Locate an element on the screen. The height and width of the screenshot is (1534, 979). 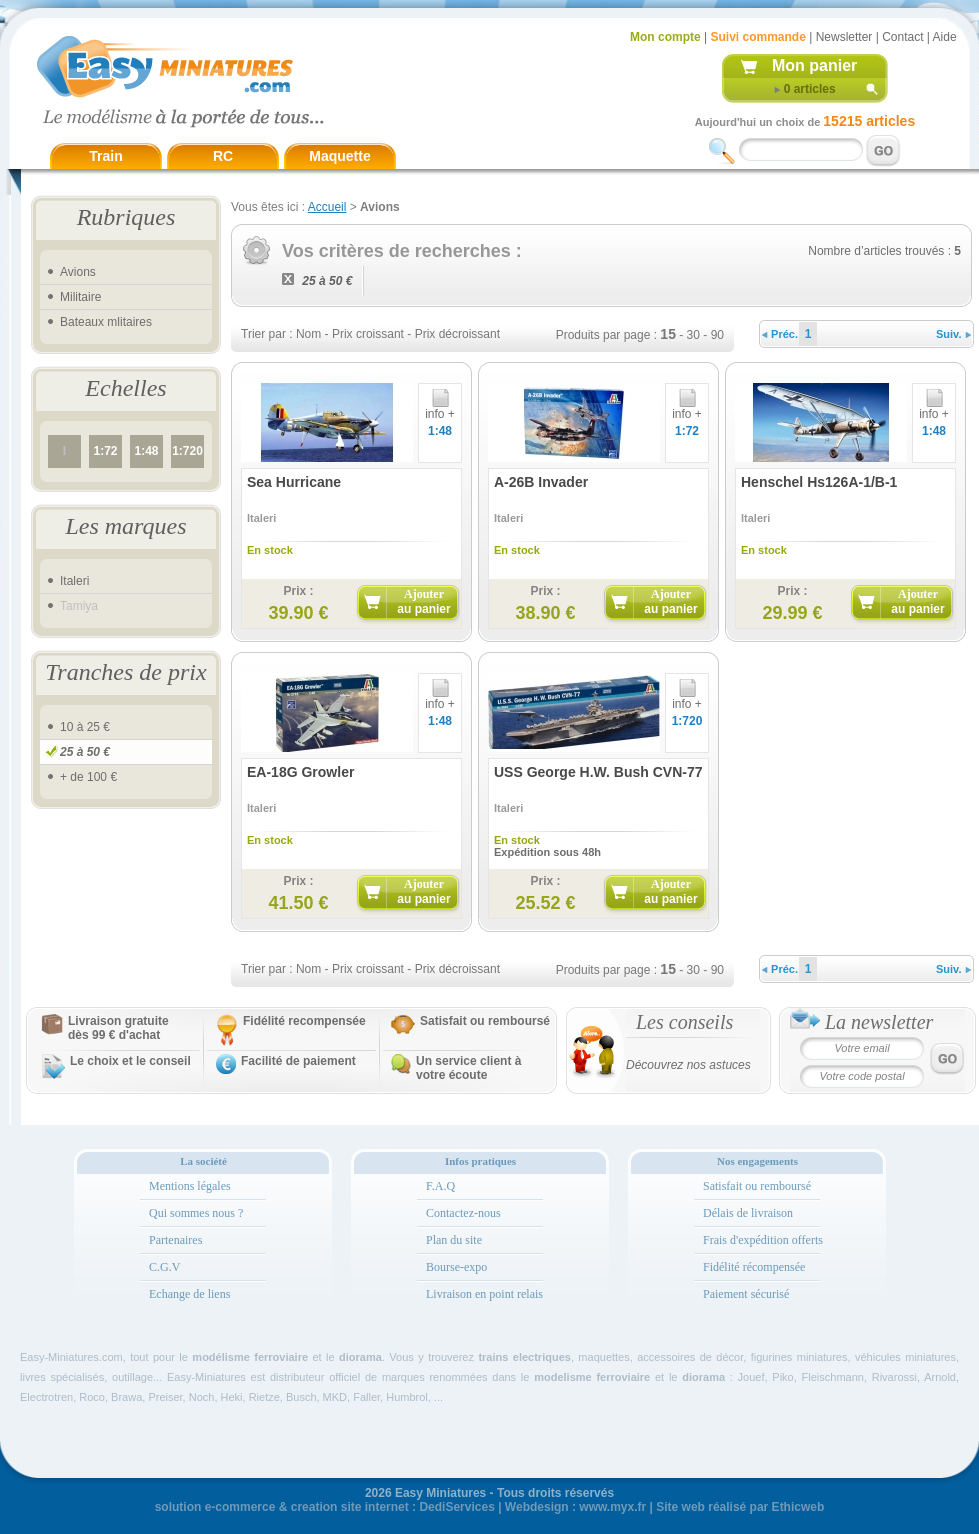
10 à 25 € is located at coordinates (85, 727).